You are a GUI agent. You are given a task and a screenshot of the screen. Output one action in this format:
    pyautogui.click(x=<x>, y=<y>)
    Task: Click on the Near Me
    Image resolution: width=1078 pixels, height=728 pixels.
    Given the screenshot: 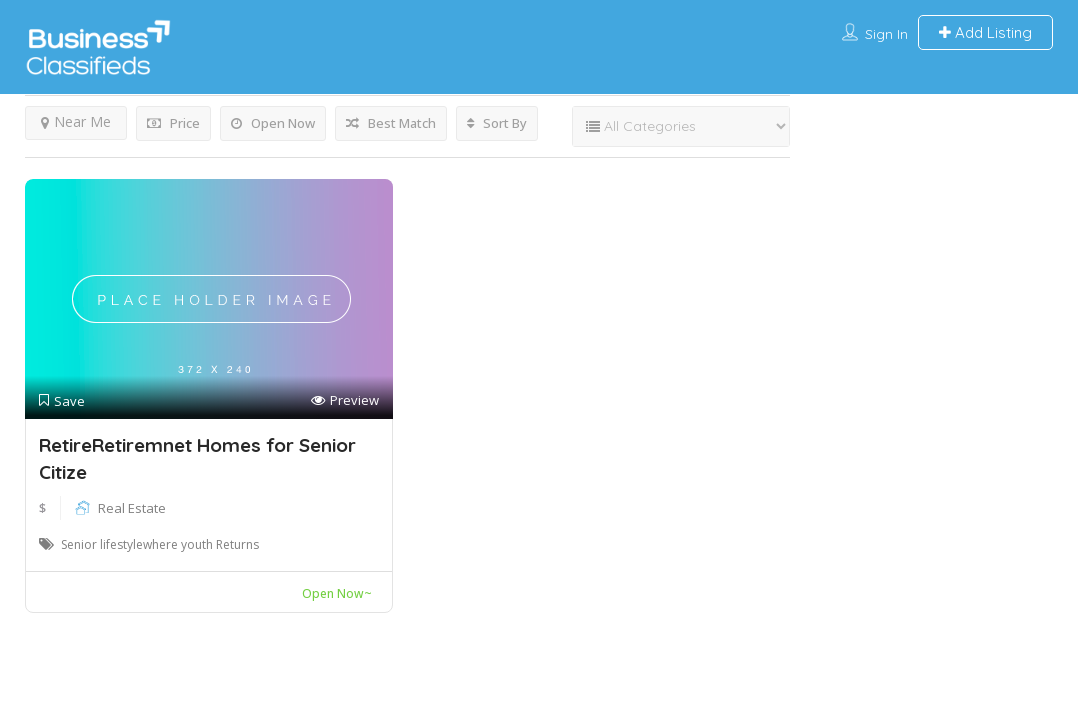 What is the action you would take?
    pyautogui.click(x=76, y=121)
    